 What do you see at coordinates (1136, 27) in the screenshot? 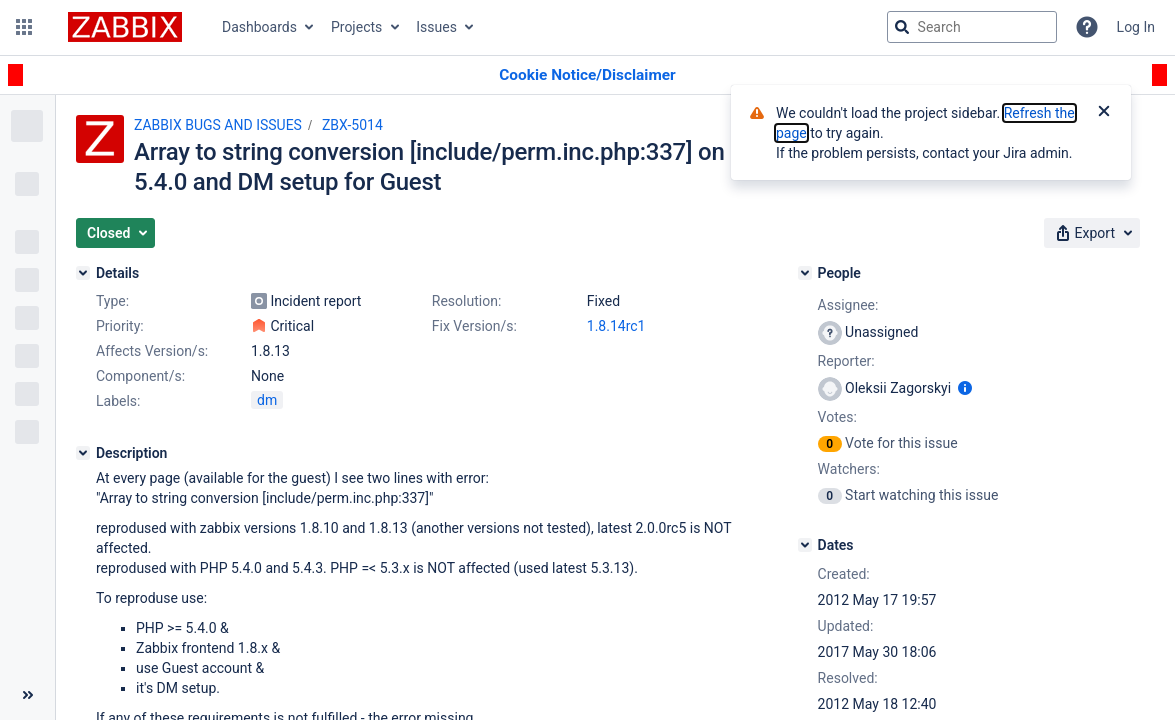
I see `Log In` at bounding box center [1136, 27].